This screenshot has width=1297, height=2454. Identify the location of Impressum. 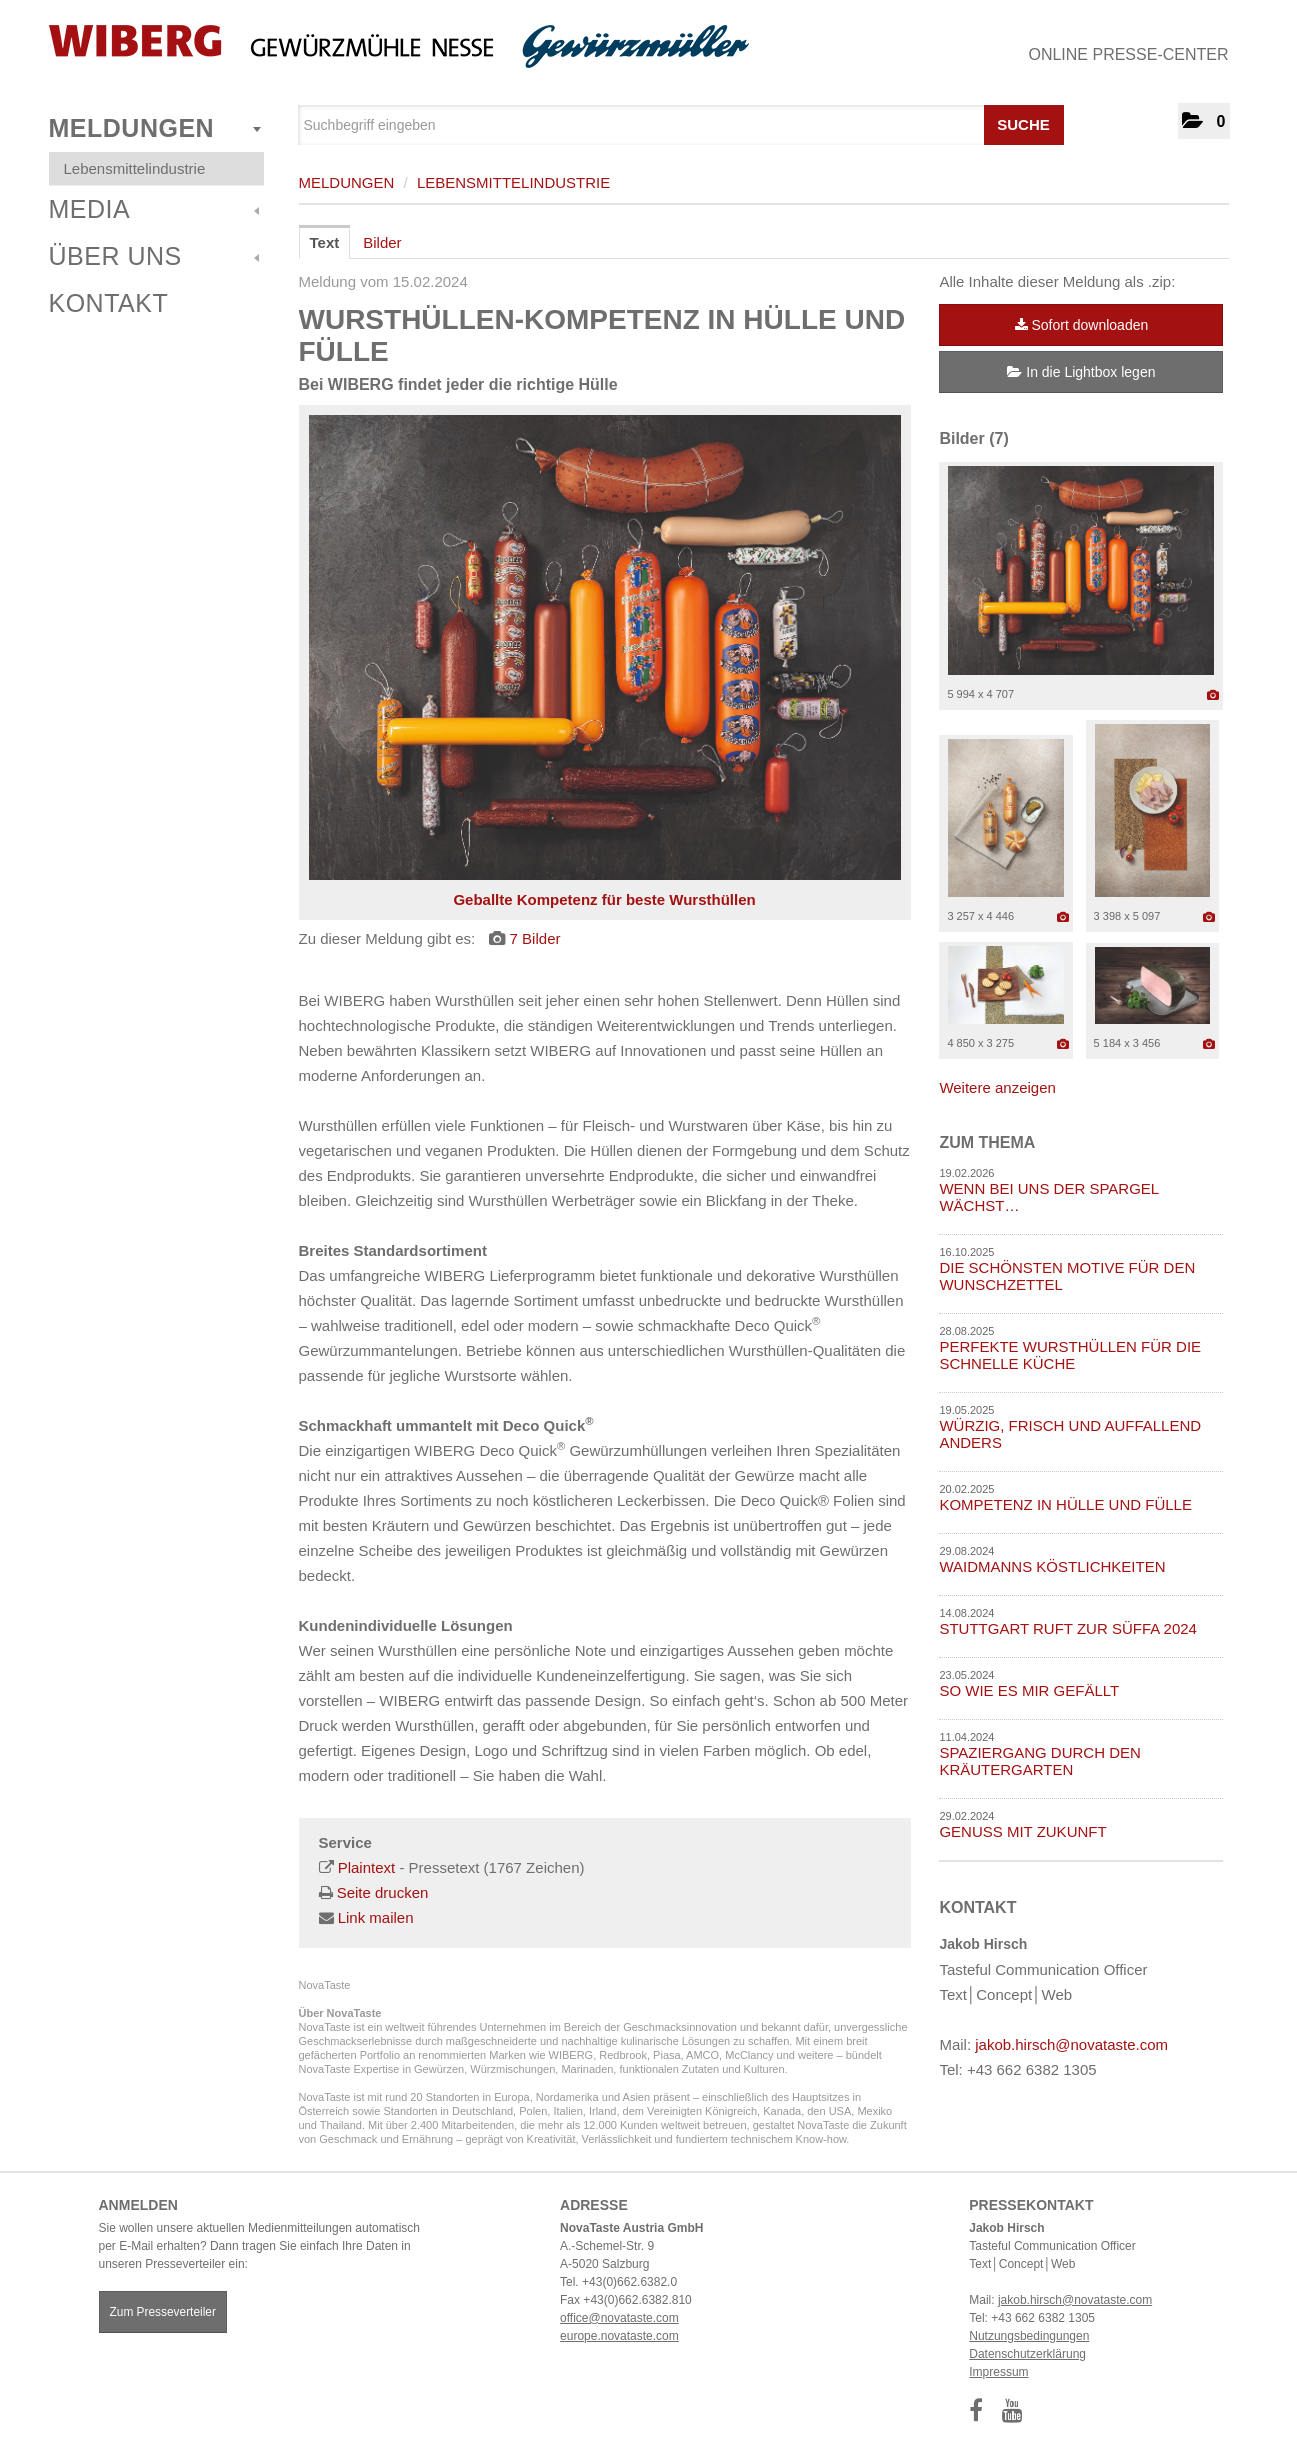
(998, 2372).